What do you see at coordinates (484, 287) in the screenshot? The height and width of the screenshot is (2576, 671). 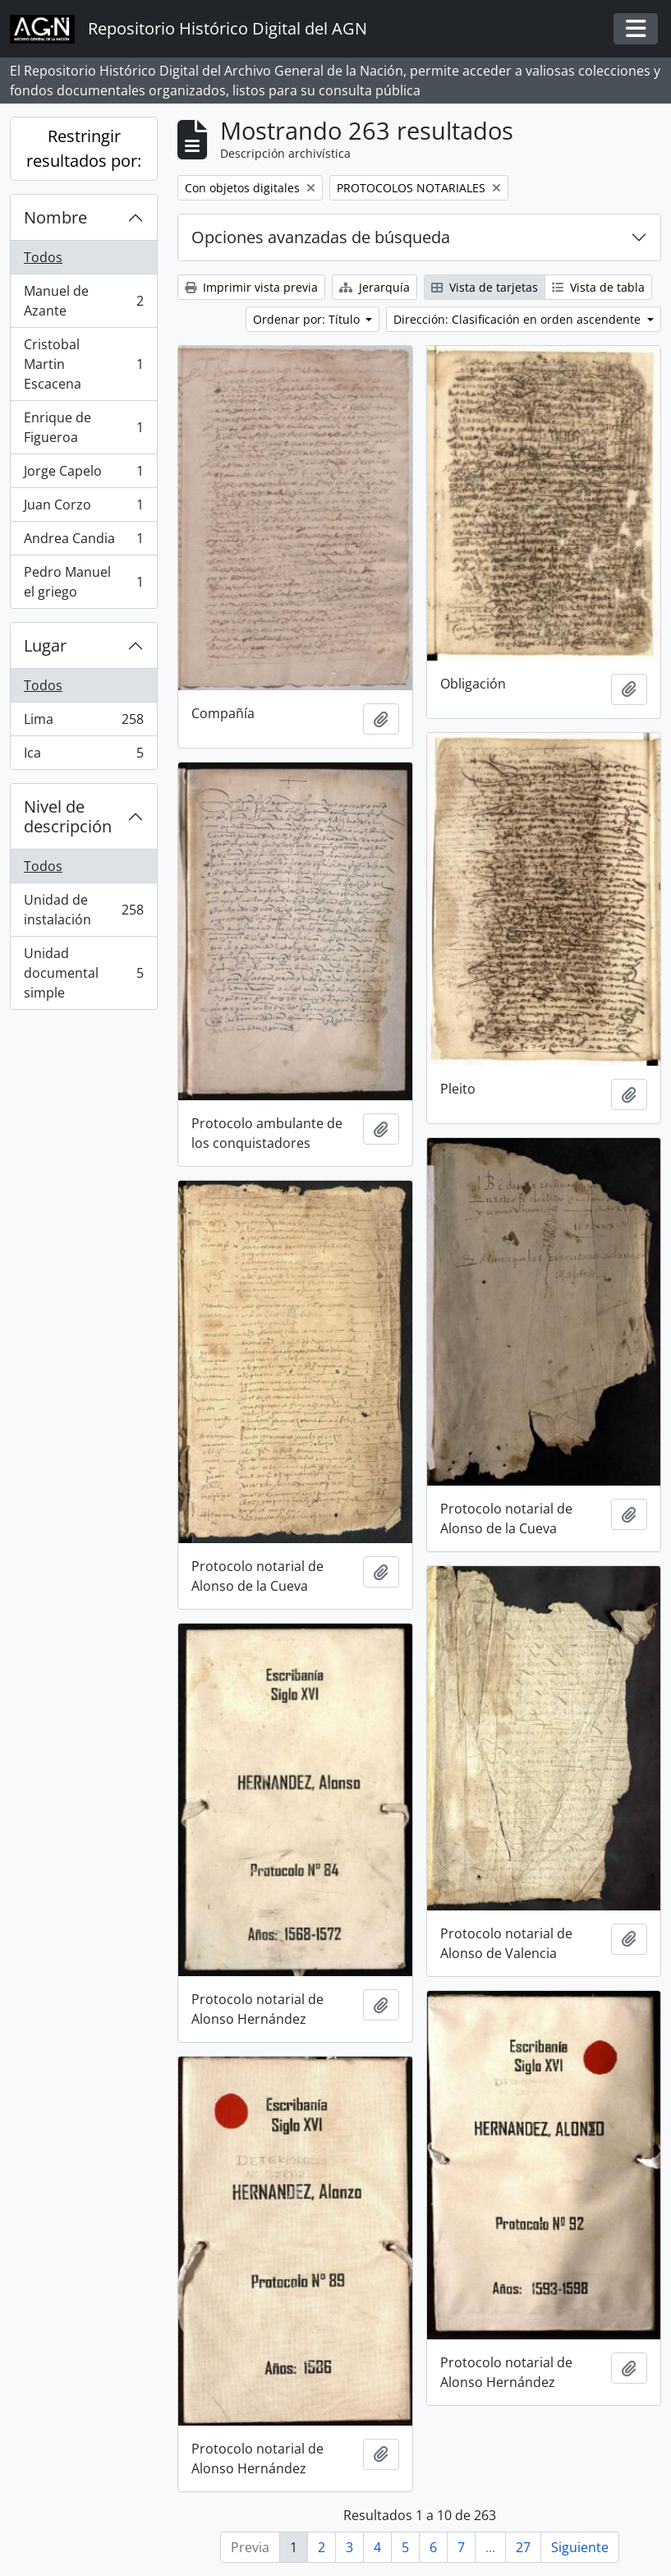 I see `Vista de tarjetas` at bounding box center [484, 287].